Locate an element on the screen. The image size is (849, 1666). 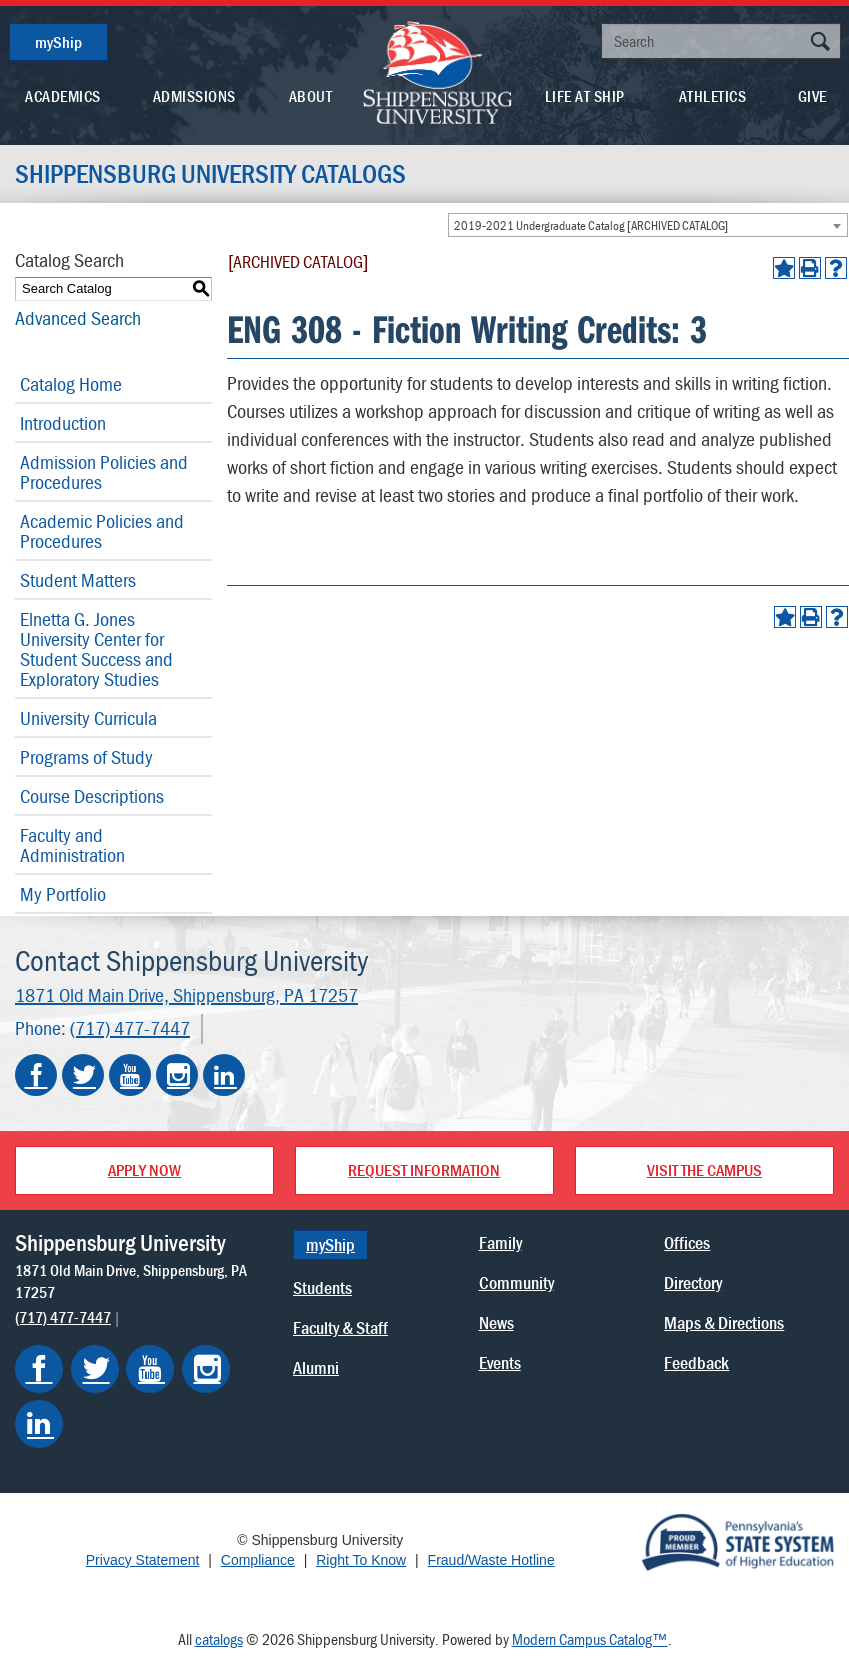
[Shippensburg on Facebook] is located at coordinates (39, 1369).